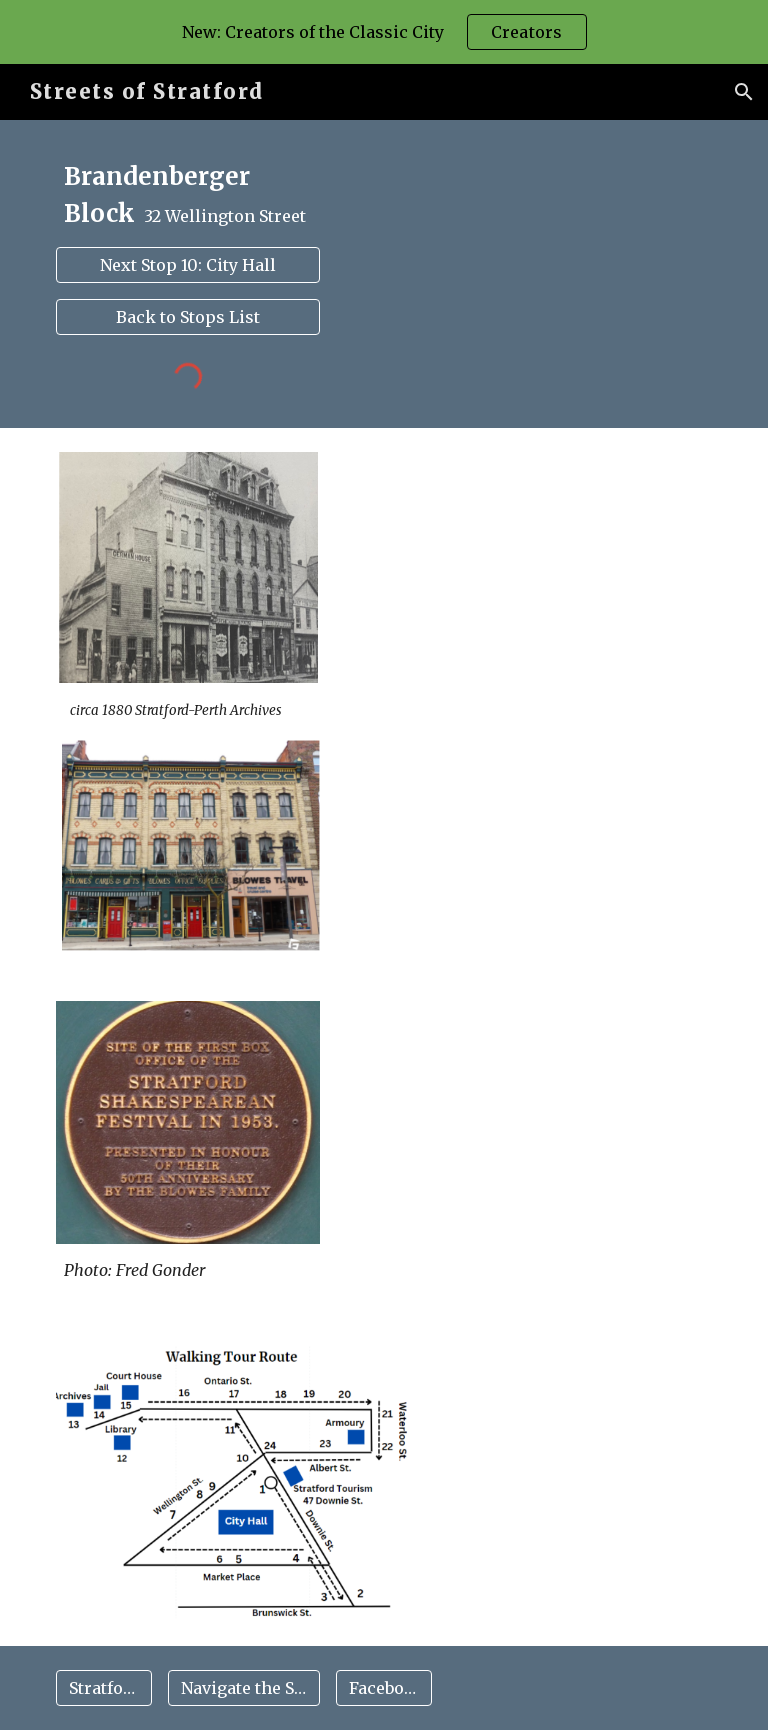  I want to click on [Next Stop 10: City Hall], so click(187, 265).